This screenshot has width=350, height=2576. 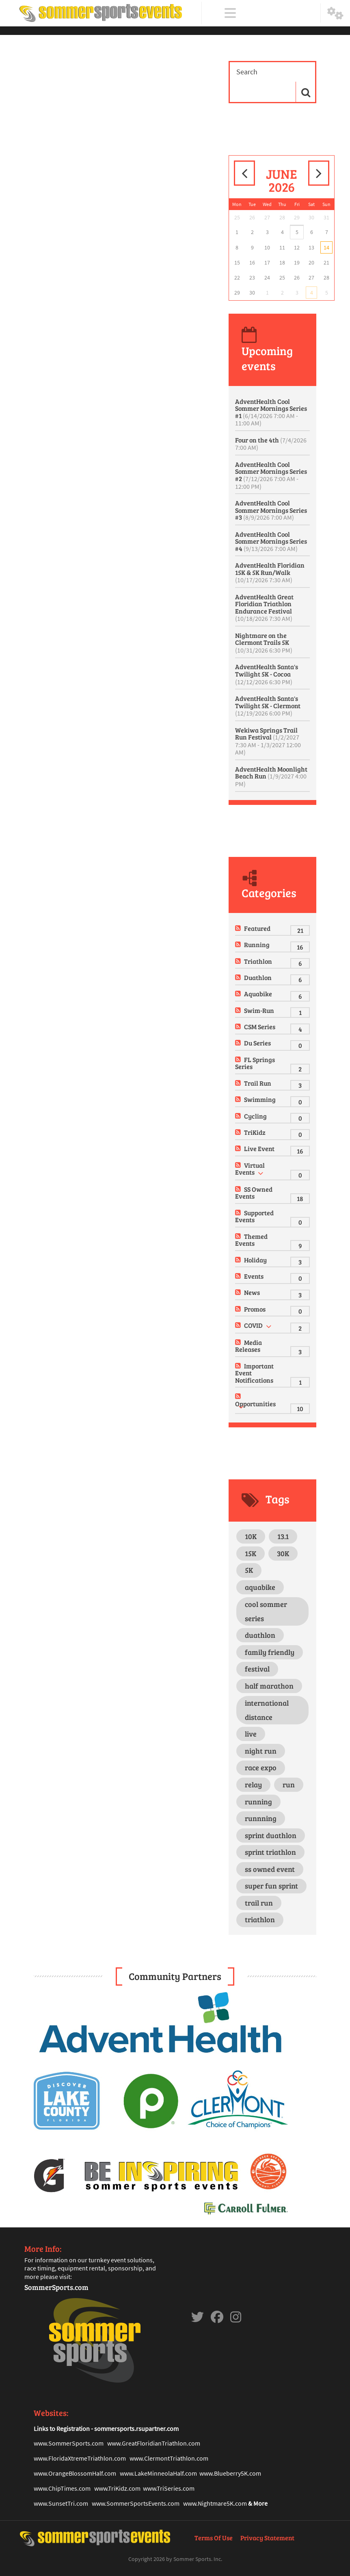 What do you see at coordinates (271, 541) in the screenshot?
I see `AdventHealth Cool Sommer Mornings Series #4` at bounding box center [271, 541].